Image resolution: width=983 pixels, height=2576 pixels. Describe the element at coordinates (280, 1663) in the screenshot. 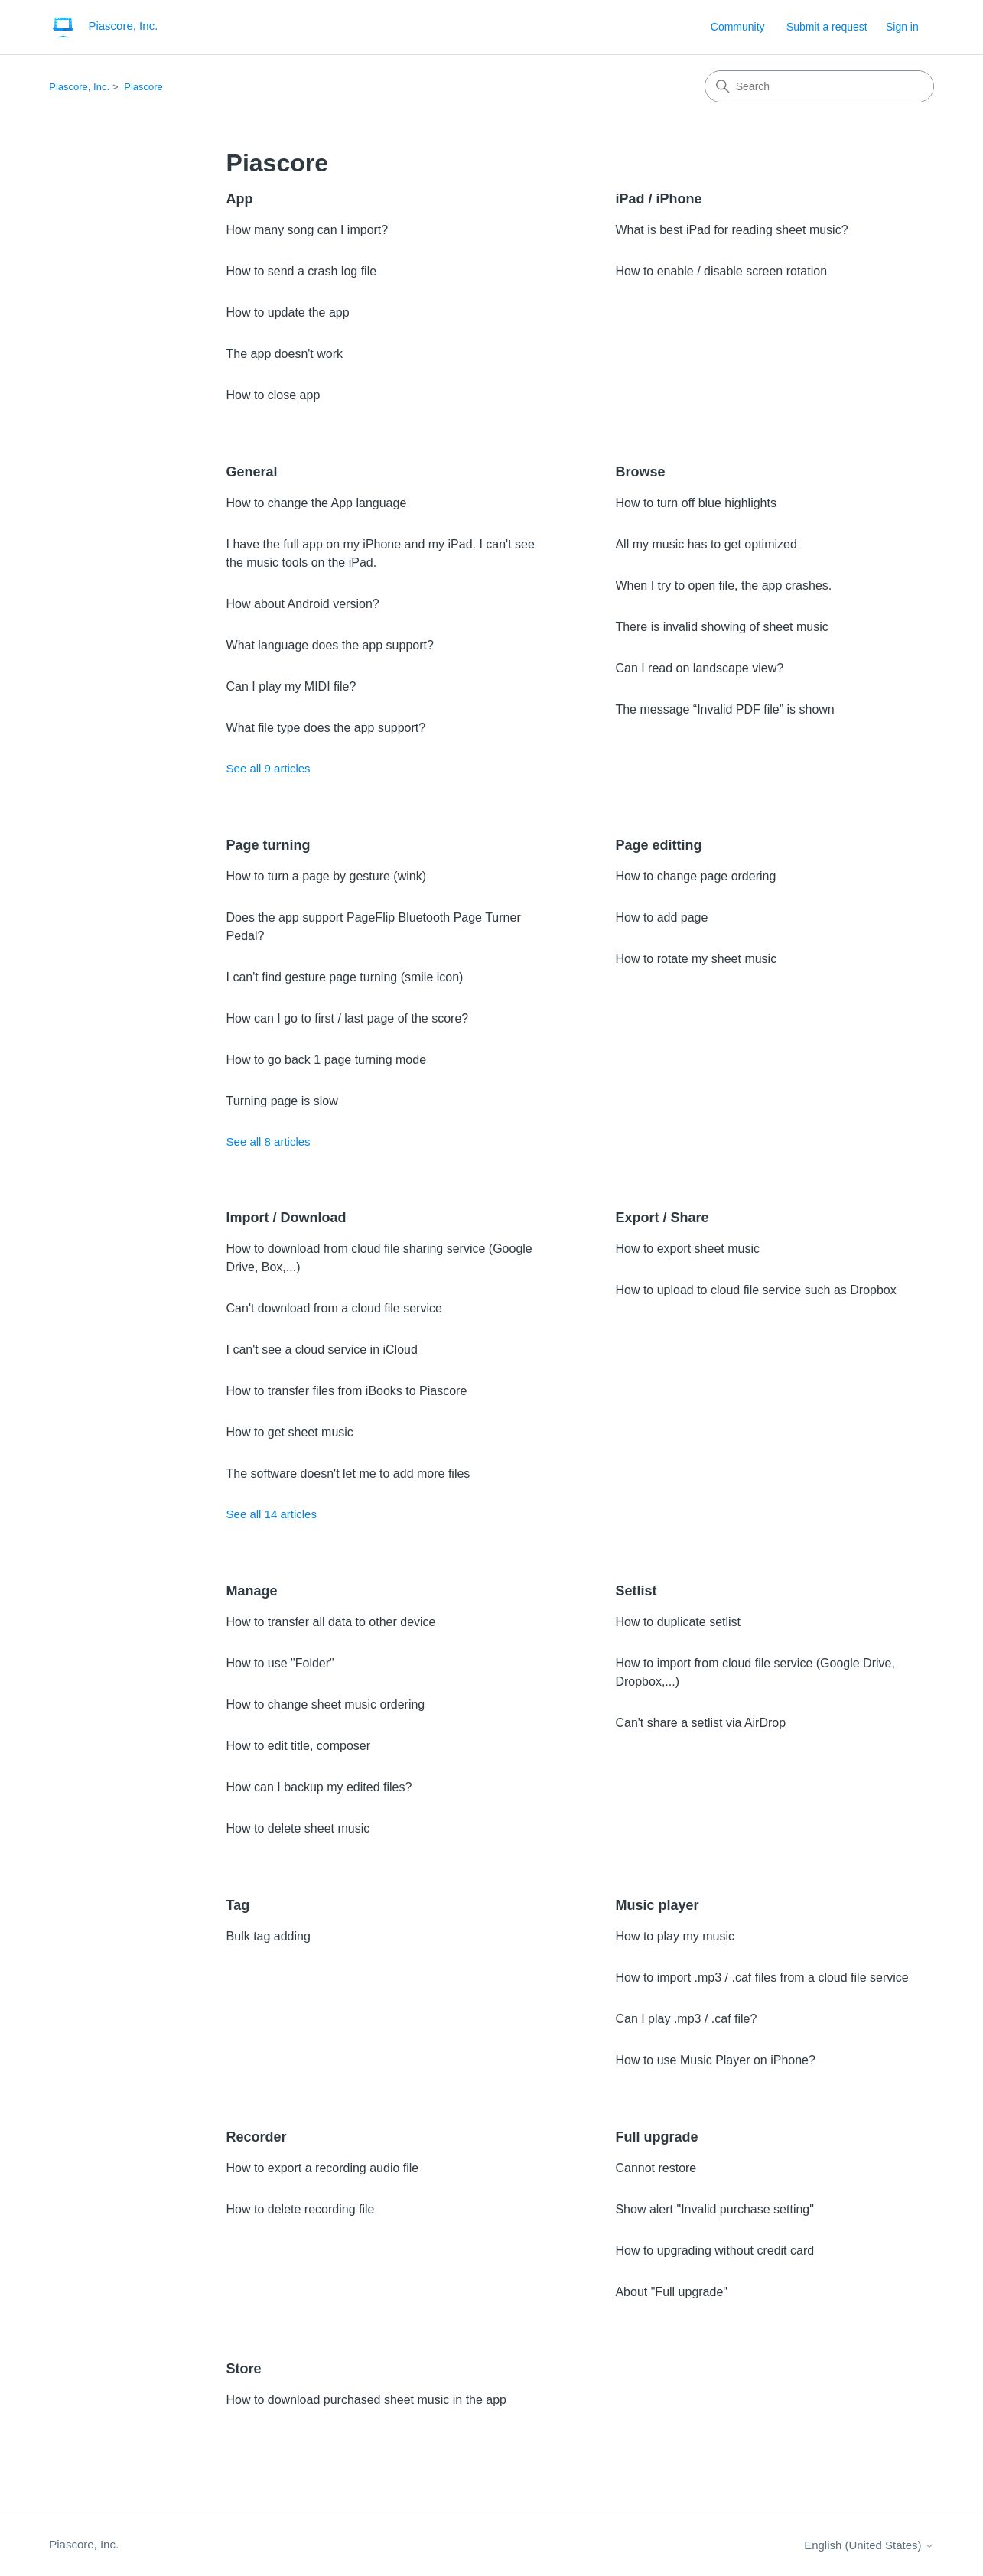

I see `How to use "Folder"` at that location.